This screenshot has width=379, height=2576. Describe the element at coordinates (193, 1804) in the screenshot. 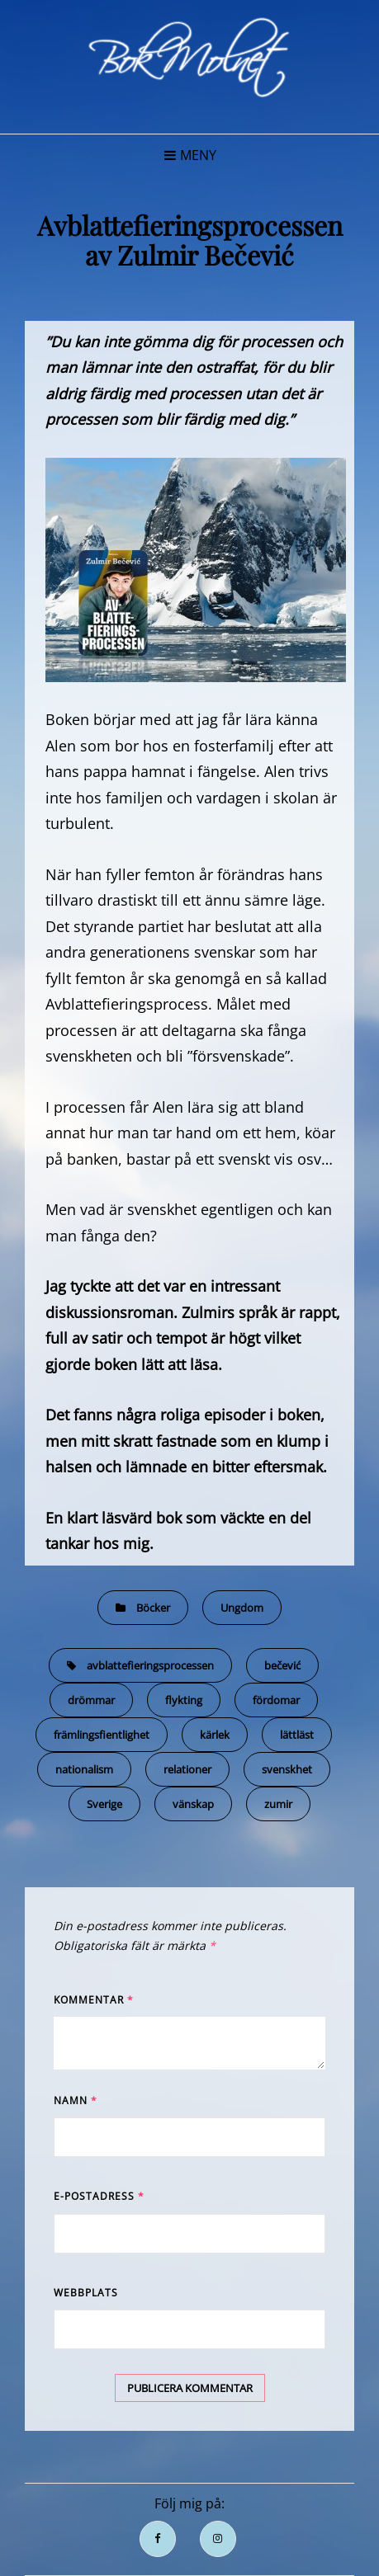

I see `vänskap` at that location.